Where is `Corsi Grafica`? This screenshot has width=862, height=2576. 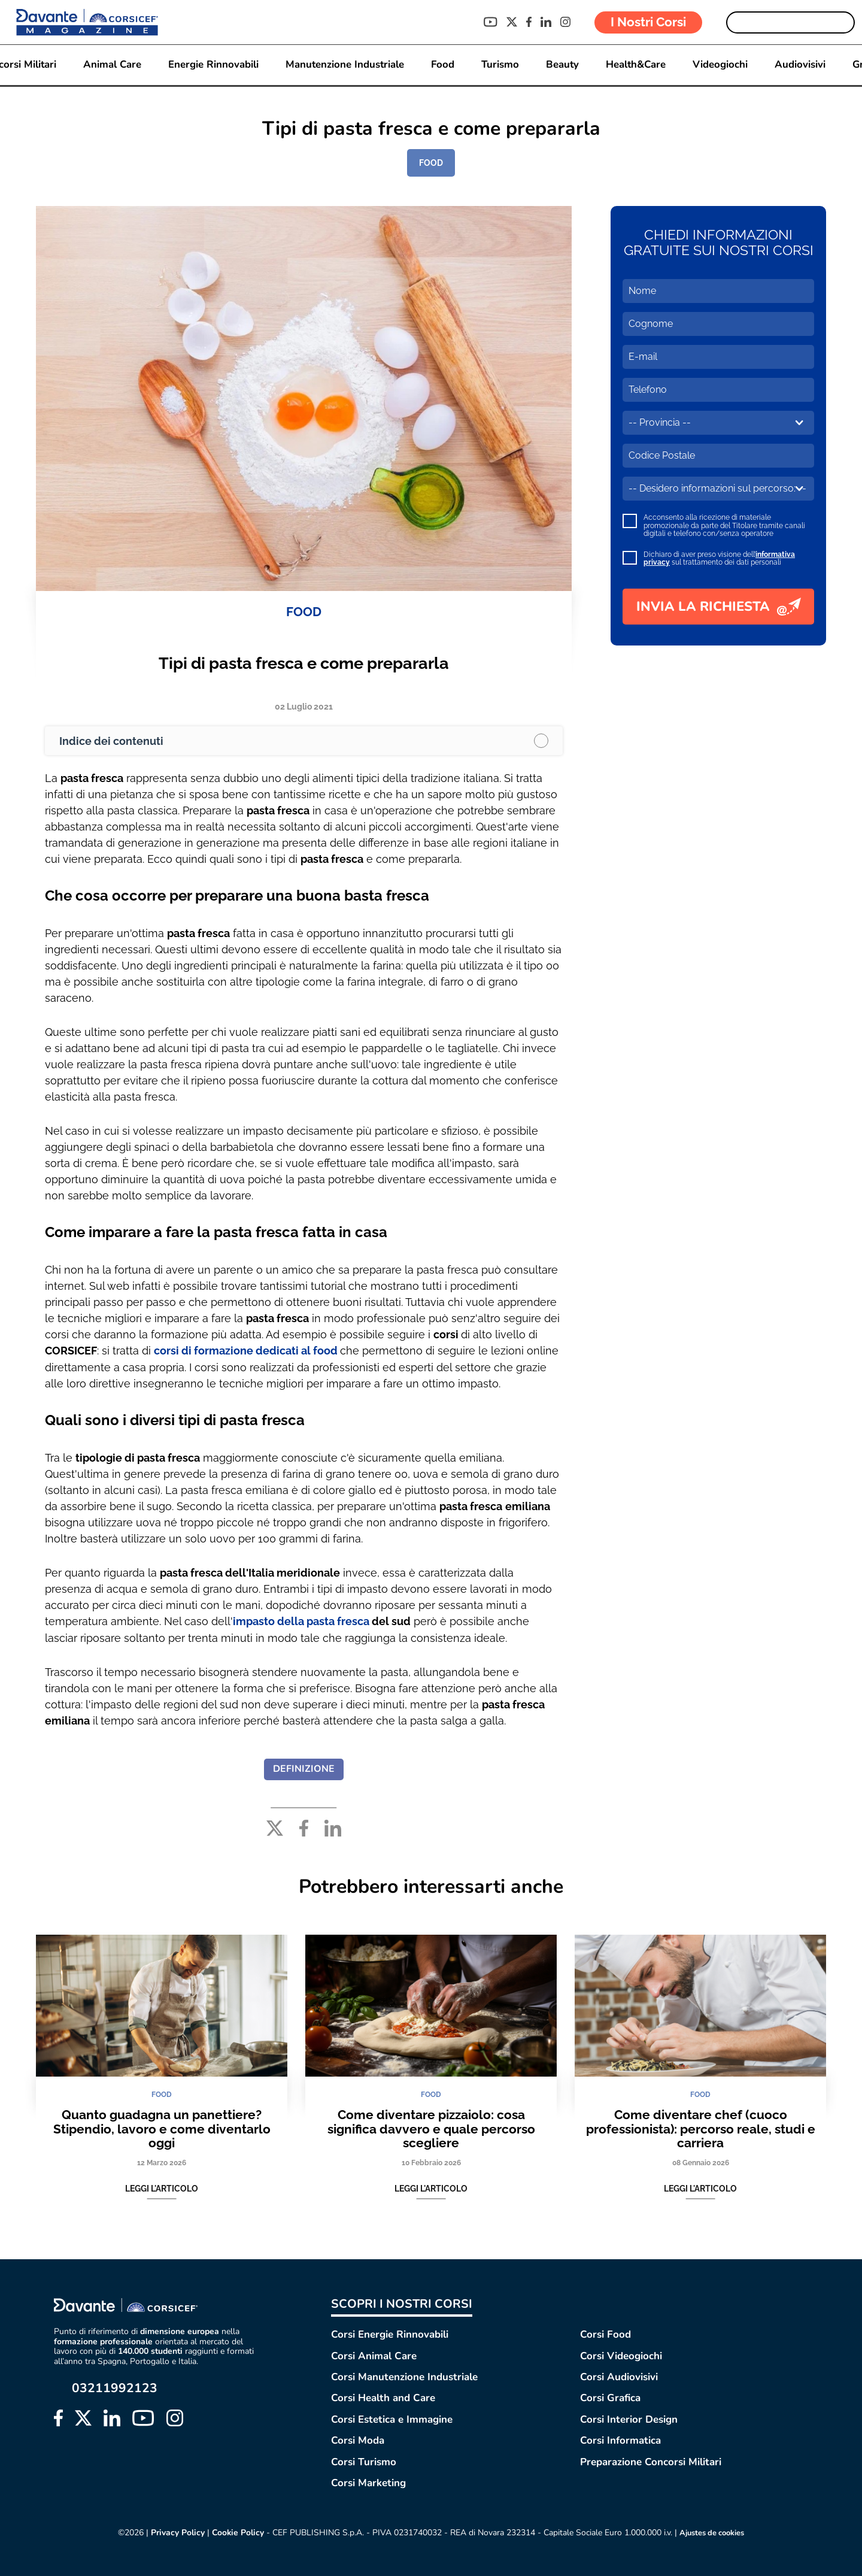 Corsi Grafica is located at coordinates (610, 2397).